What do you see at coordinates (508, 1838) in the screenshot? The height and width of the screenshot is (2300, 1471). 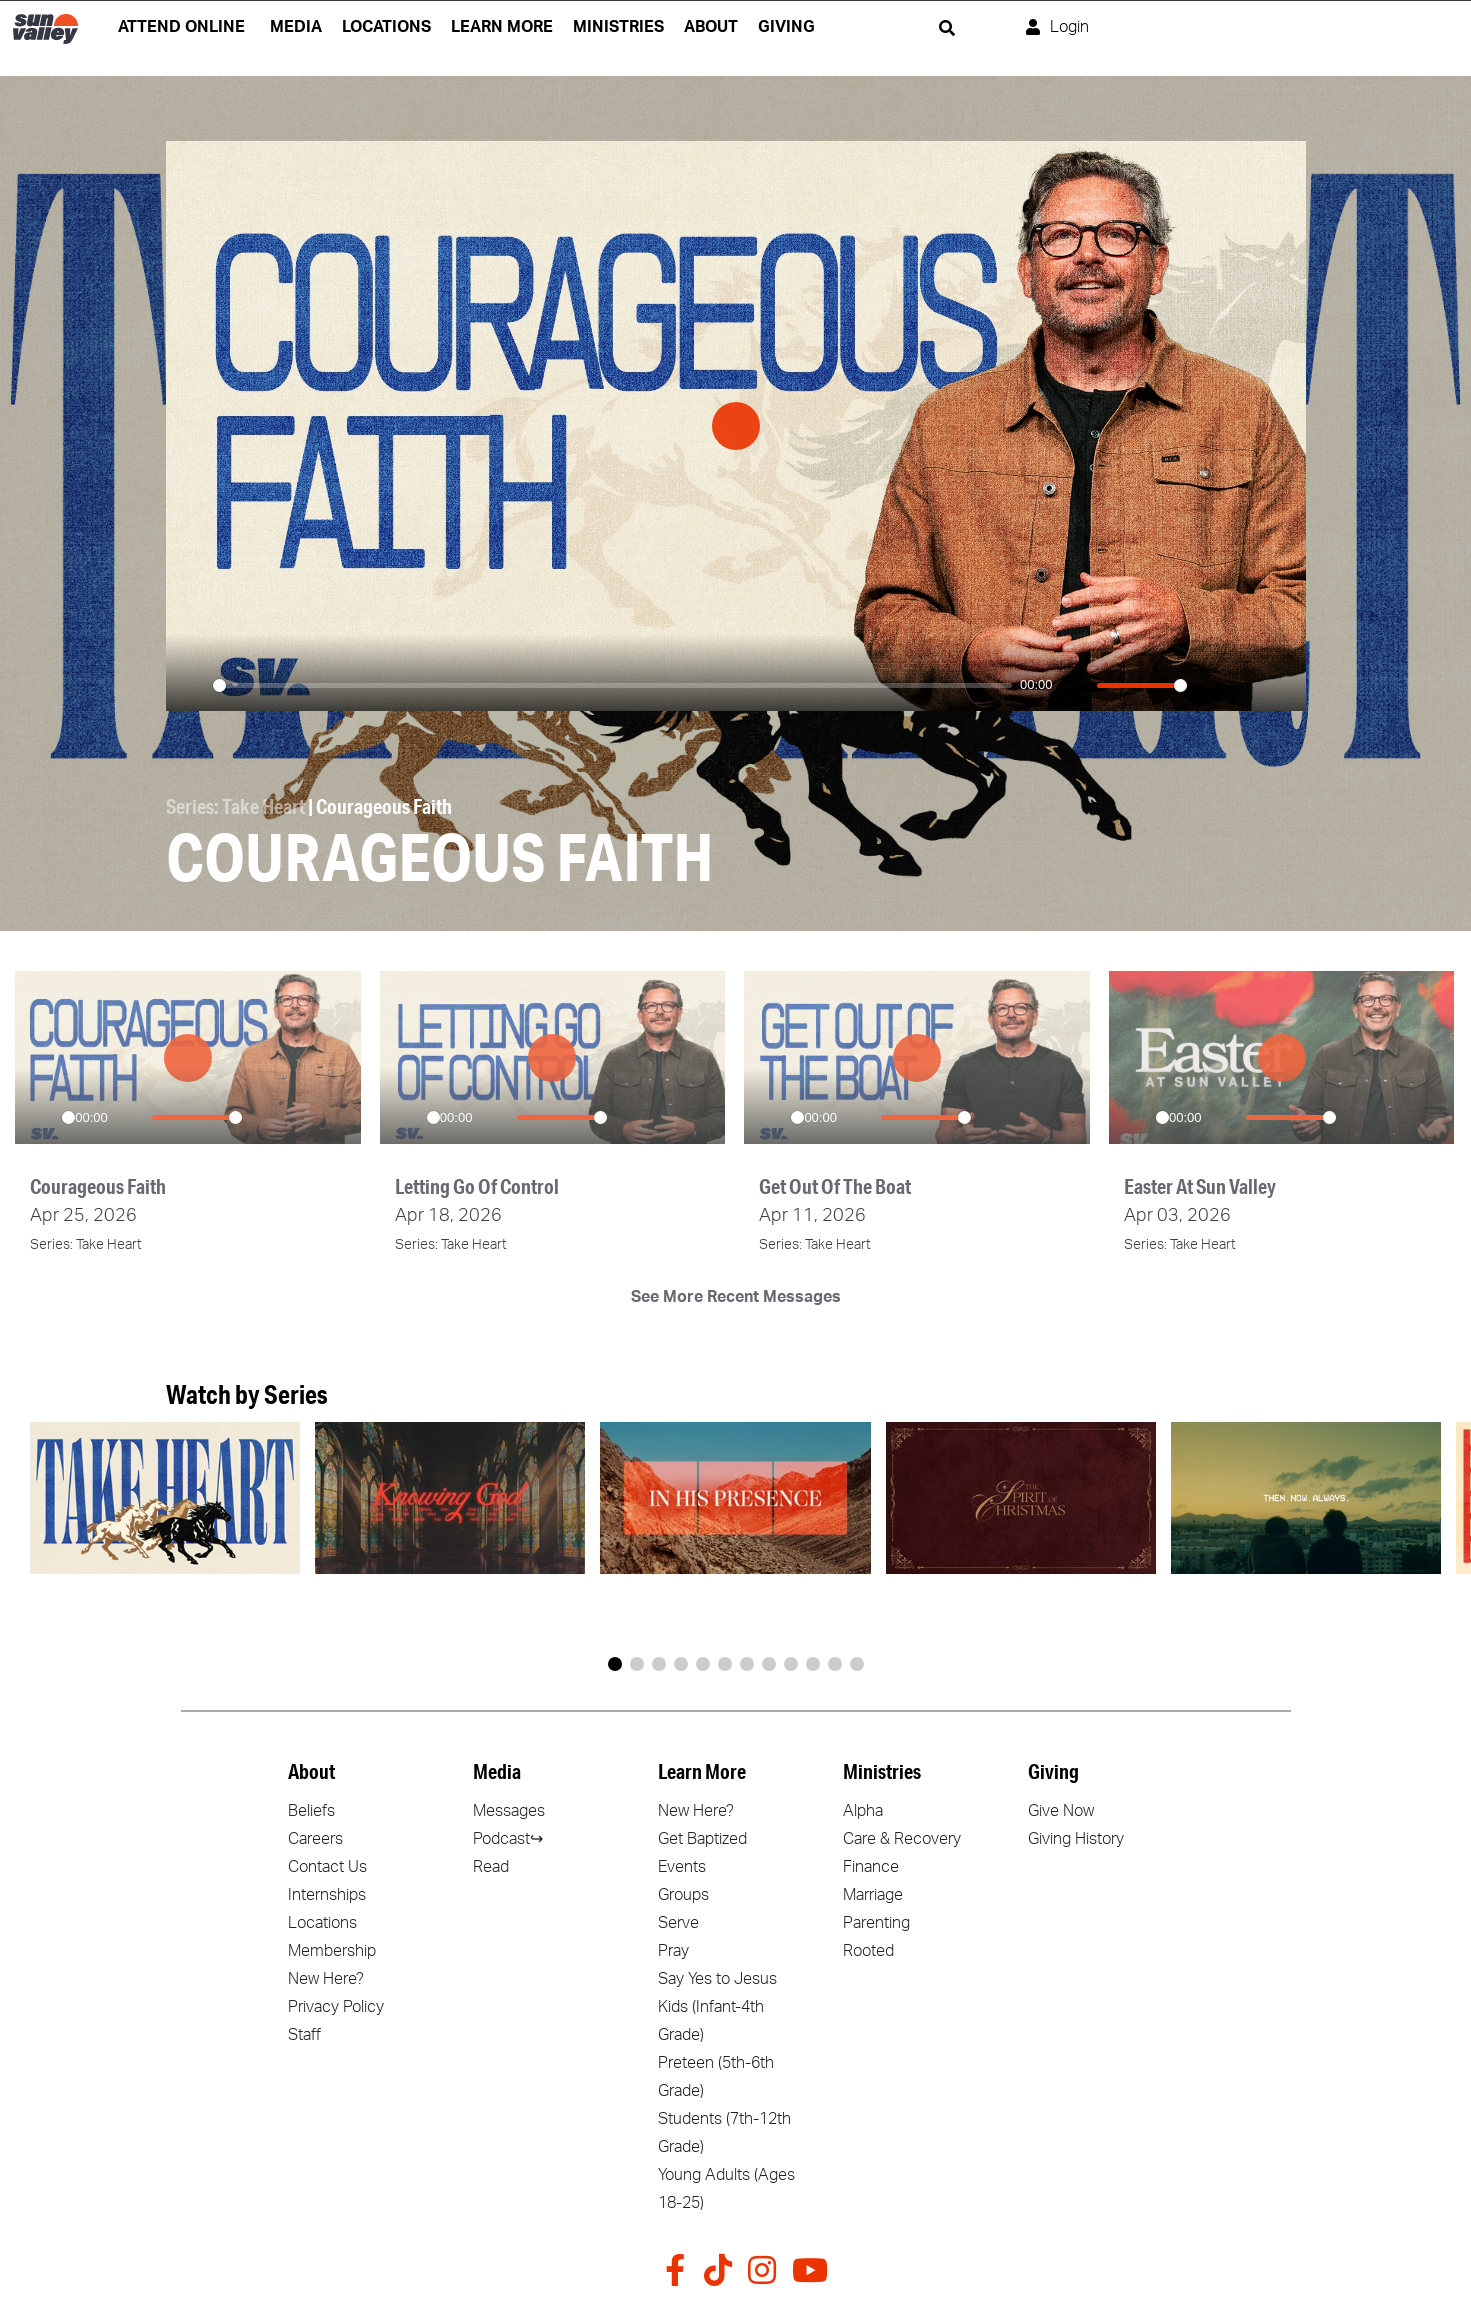 I see `Podcast↪` at bounding box center [508, 1838].